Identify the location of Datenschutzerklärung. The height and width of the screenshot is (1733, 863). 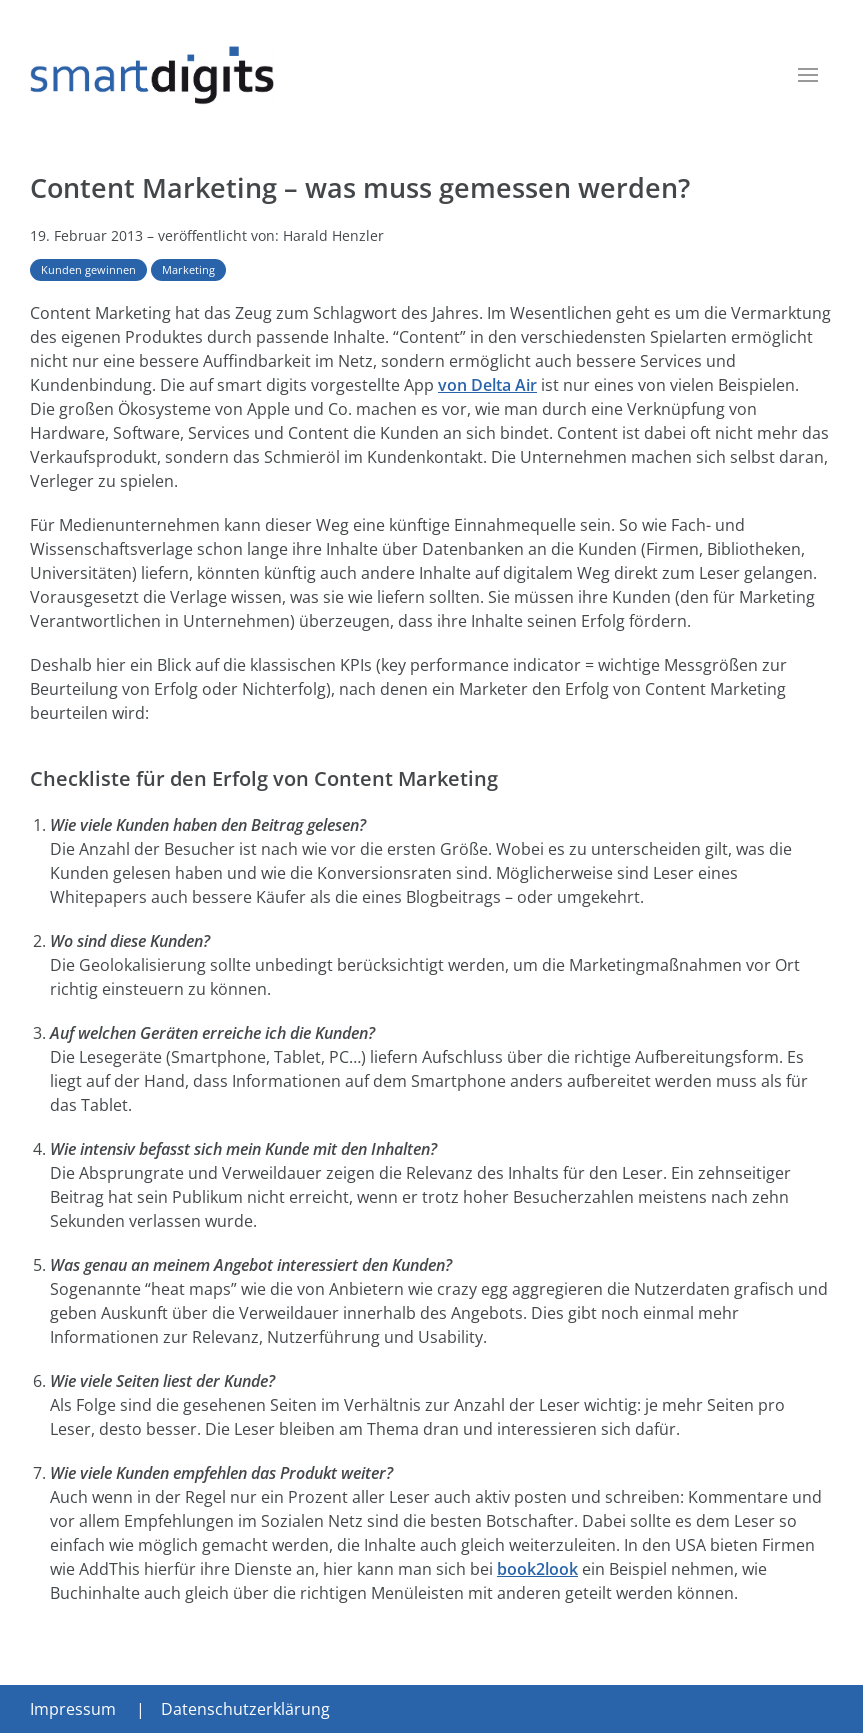
(245, 1709).